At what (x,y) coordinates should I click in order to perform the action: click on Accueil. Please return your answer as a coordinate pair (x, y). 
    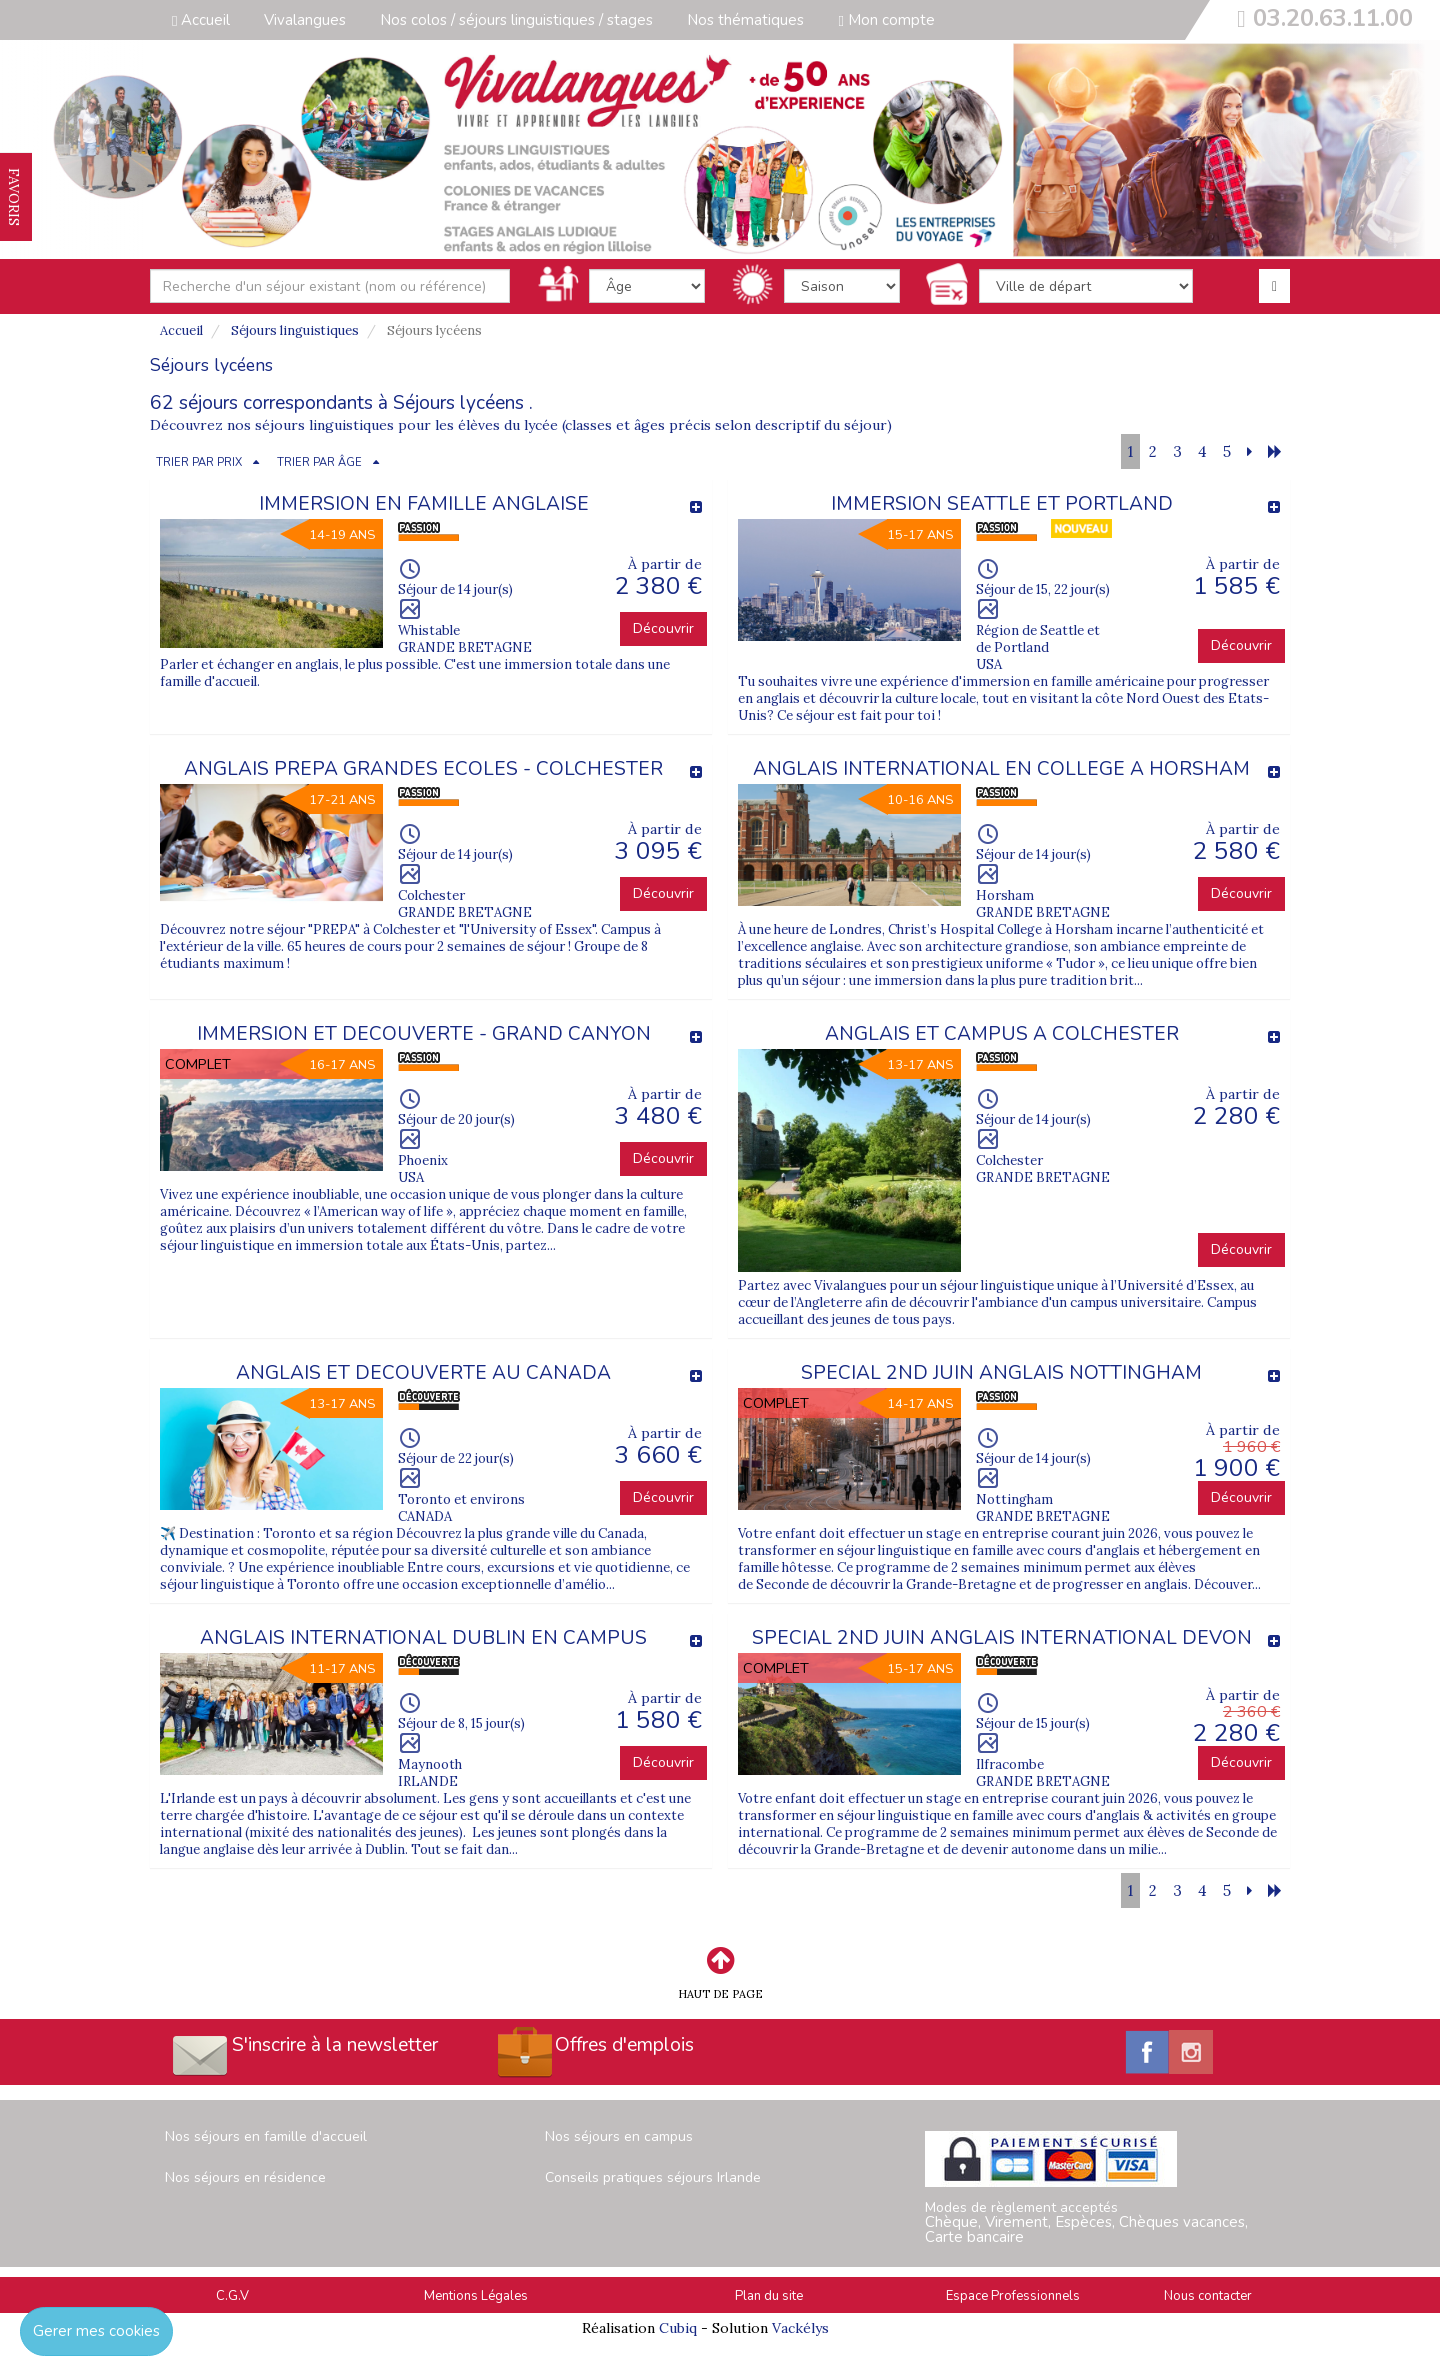
    Looking at the image, I should click on (201, 20).